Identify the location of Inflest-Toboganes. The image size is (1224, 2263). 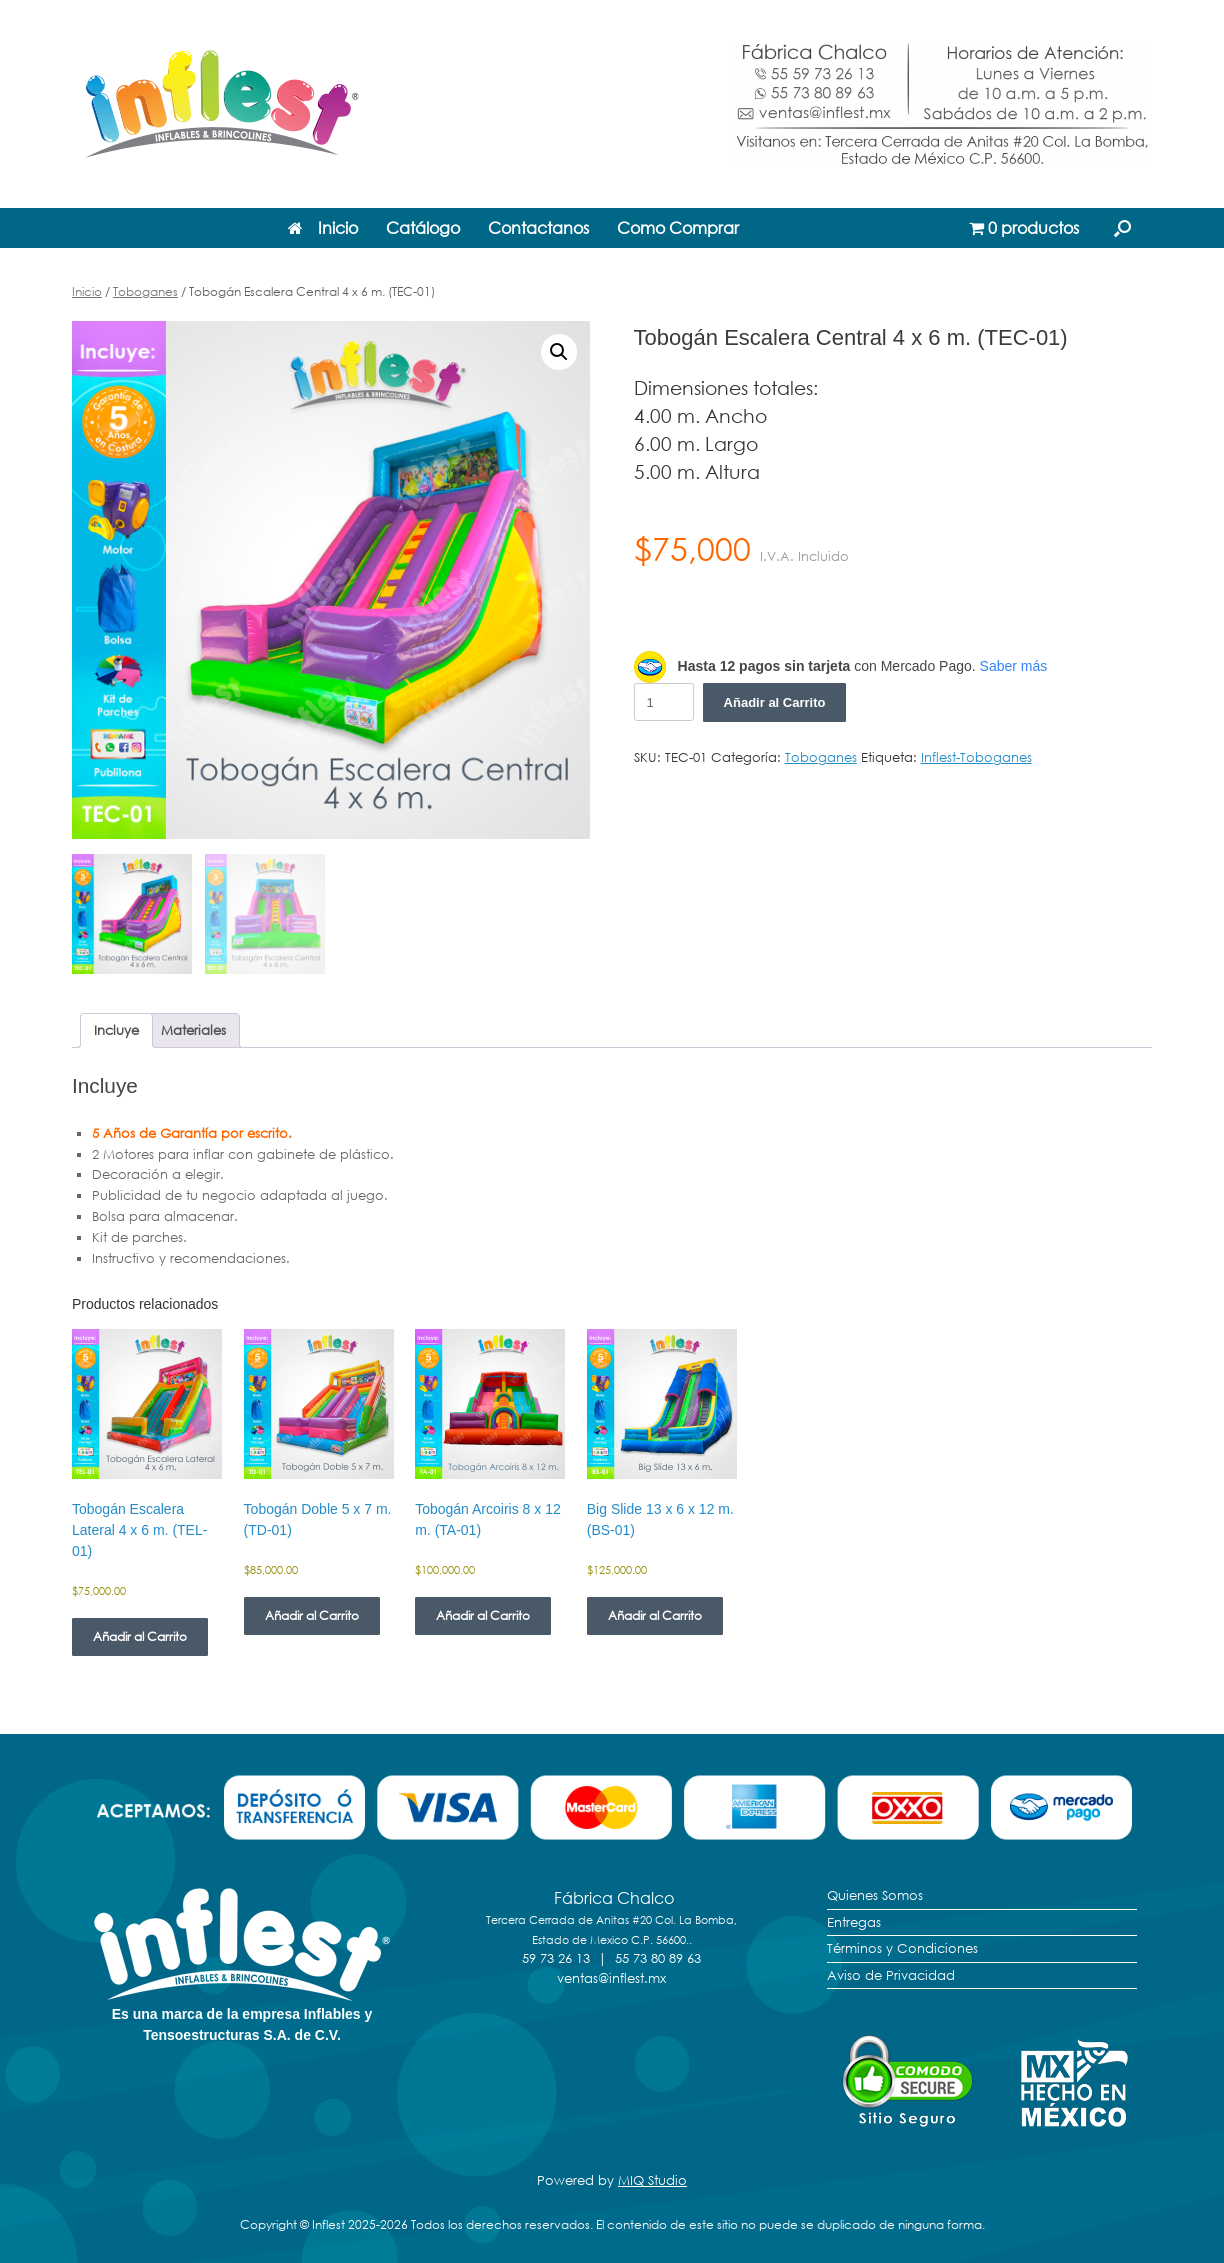
(976, 757).